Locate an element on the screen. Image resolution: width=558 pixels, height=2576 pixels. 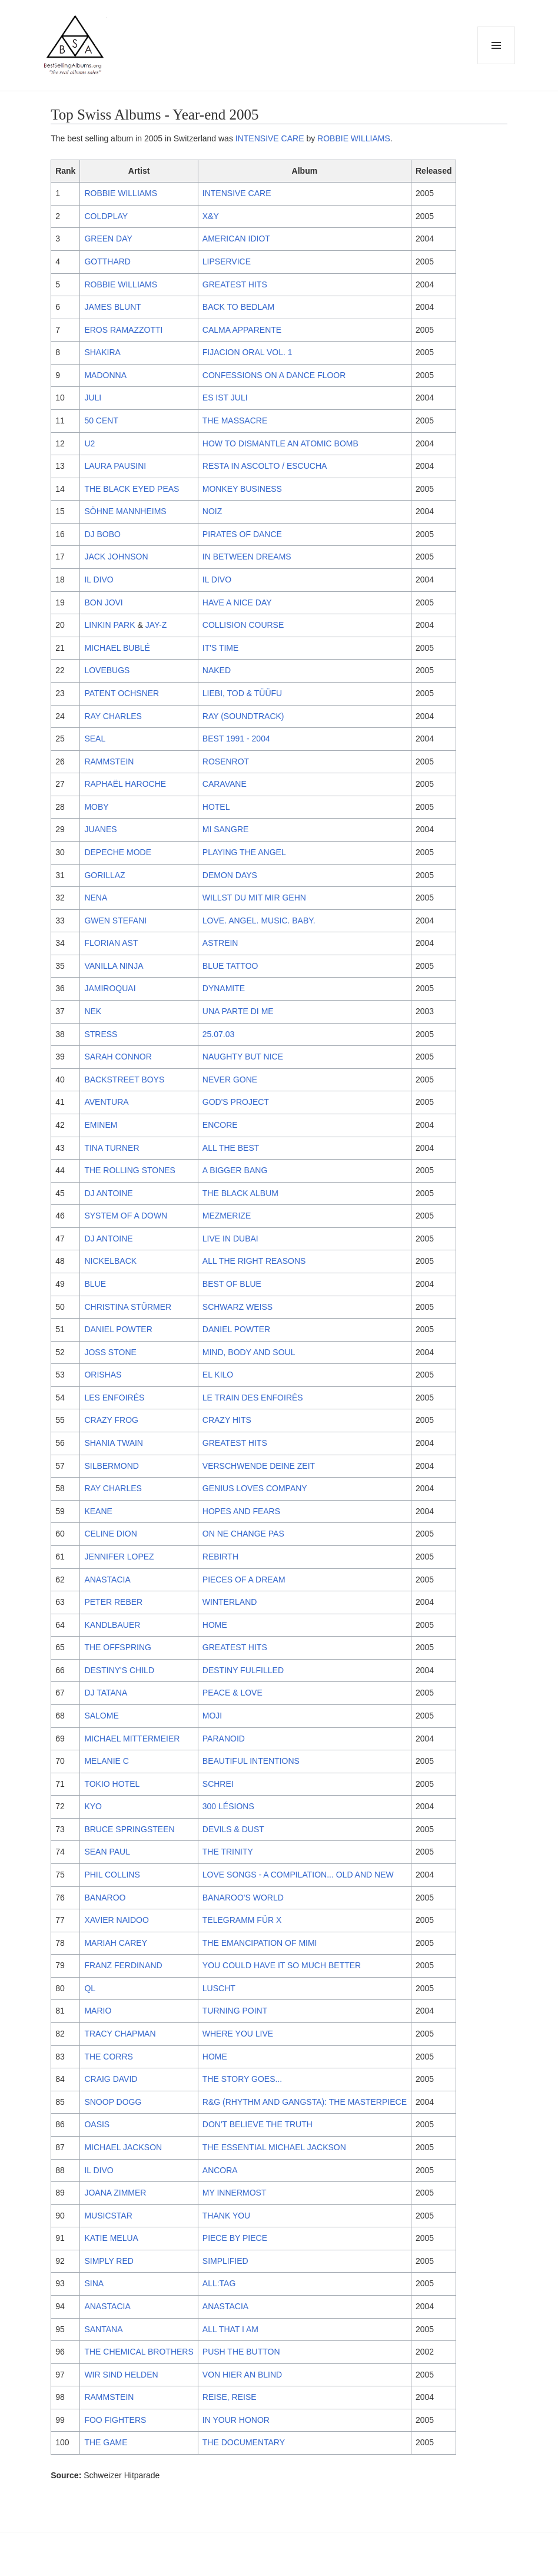
THE CORRS is located at coordinates (108, 2056).